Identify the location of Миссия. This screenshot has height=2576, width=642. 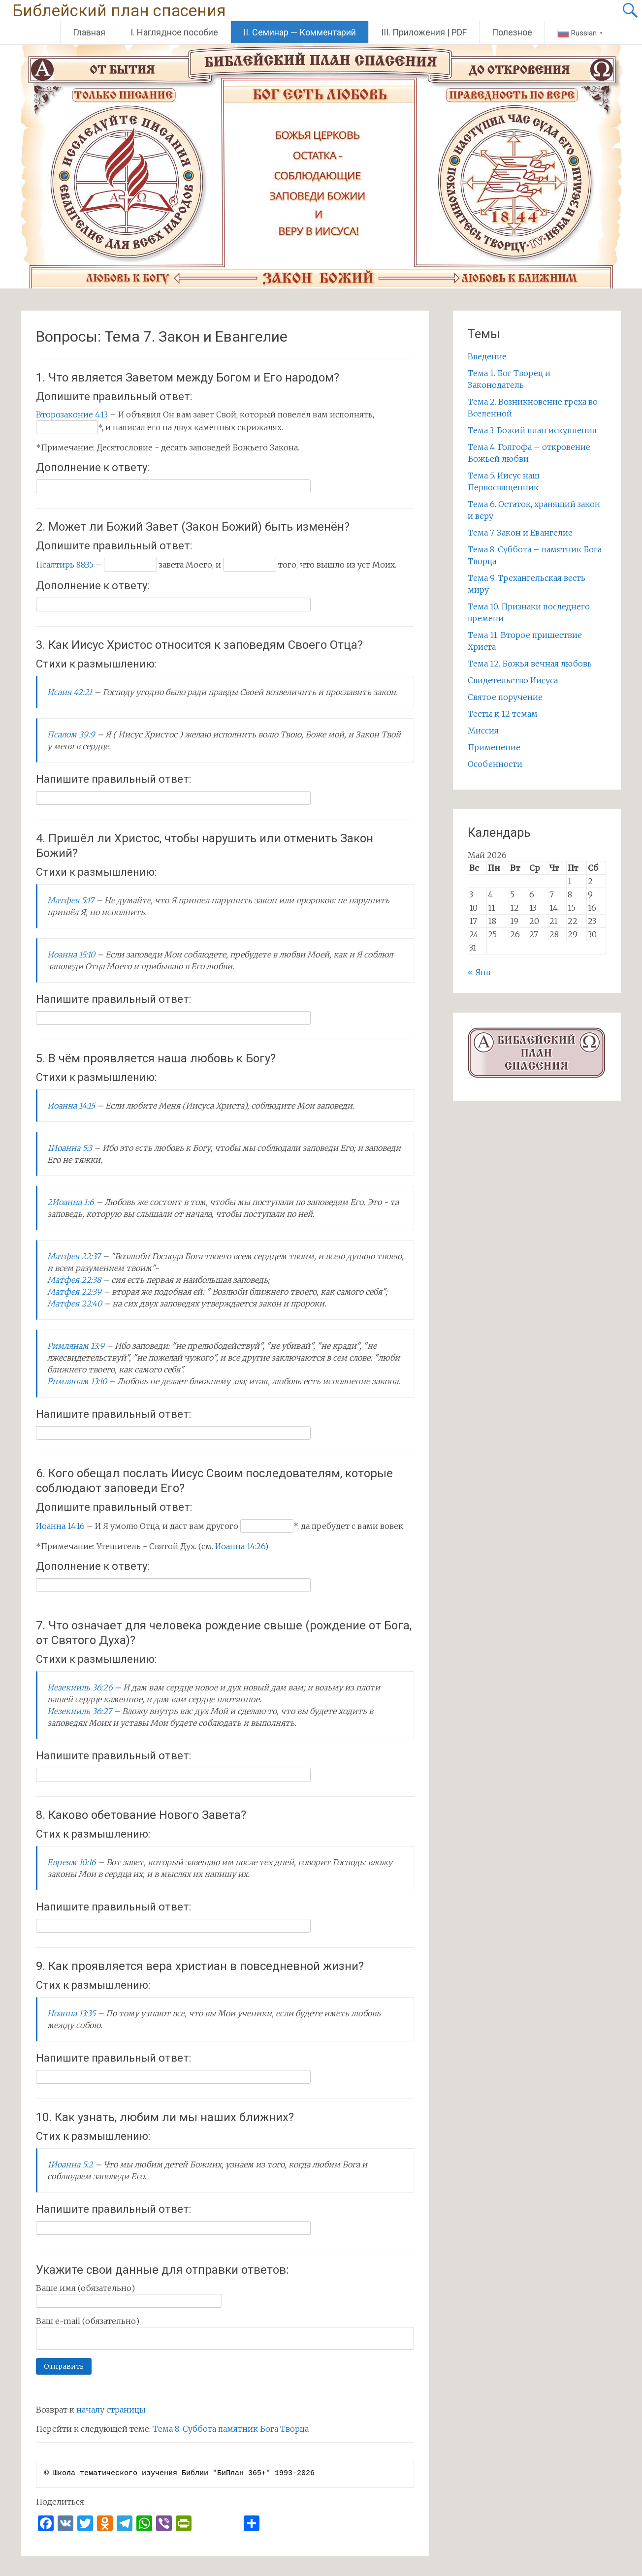
(483, 730).